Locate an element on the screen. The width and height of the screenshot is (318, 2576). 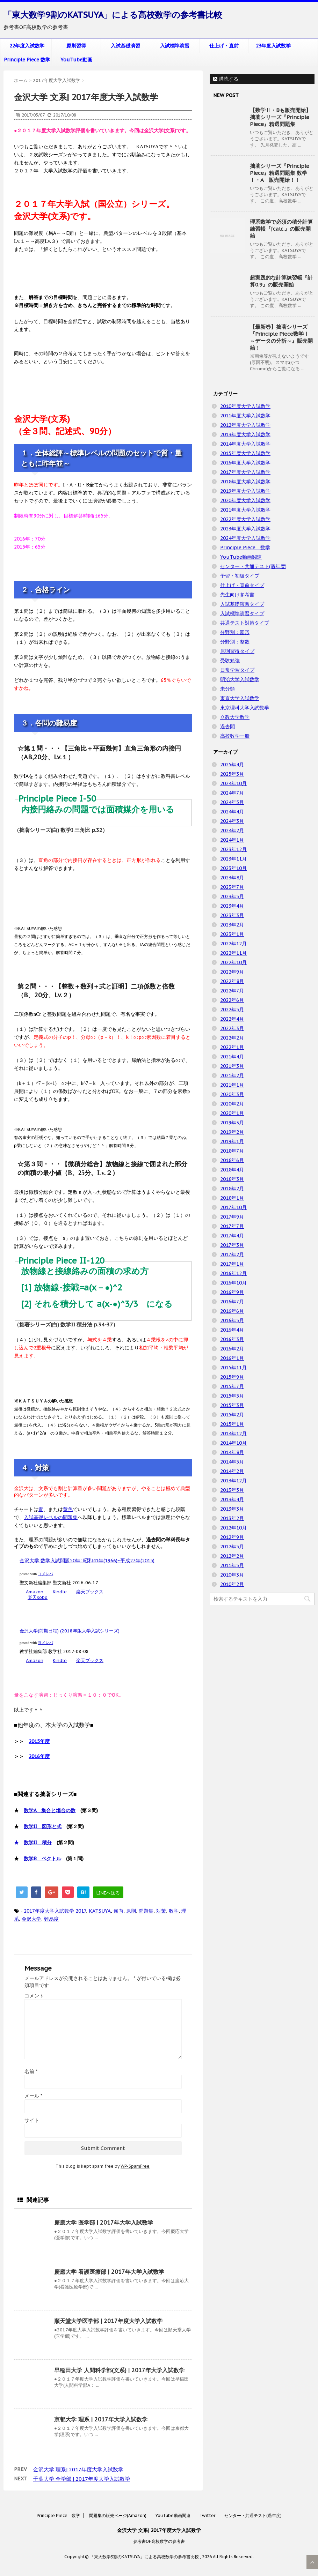
楽天kobo is located at coordinates (38, 1597).